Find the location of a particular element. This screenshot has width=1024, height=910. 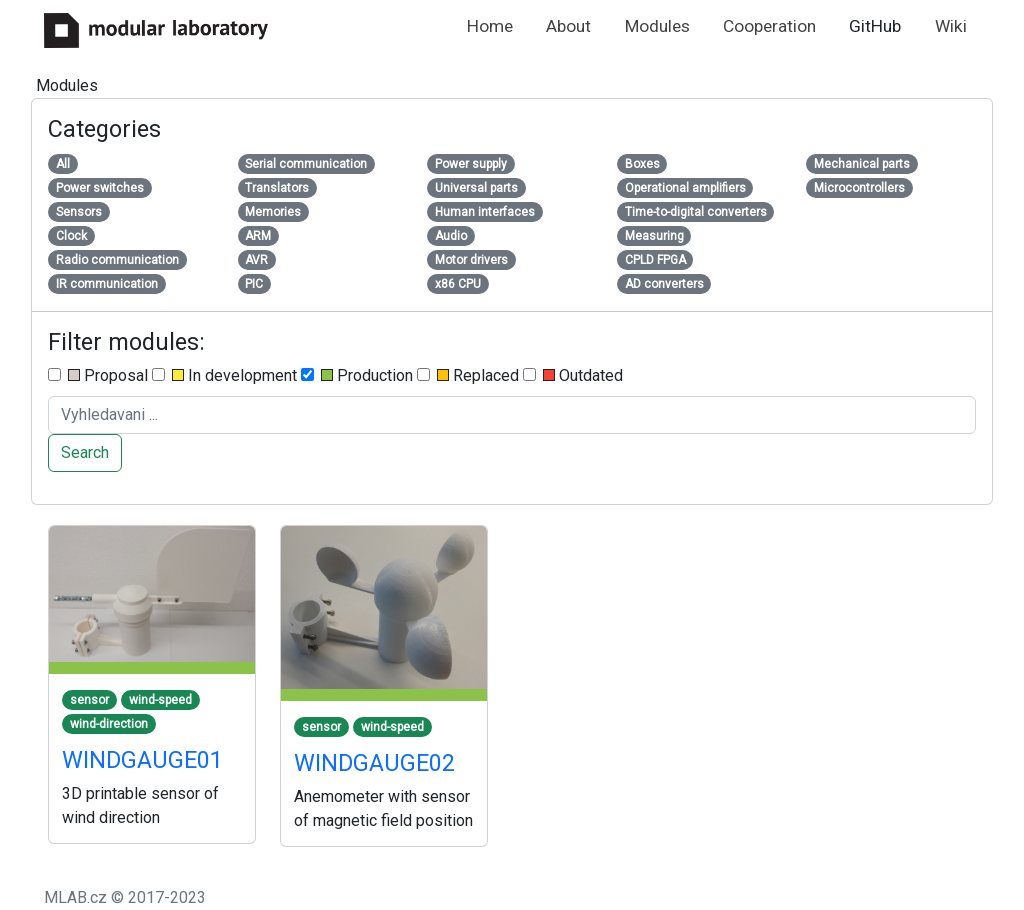

AD converters is located at coordinates (664, 284).